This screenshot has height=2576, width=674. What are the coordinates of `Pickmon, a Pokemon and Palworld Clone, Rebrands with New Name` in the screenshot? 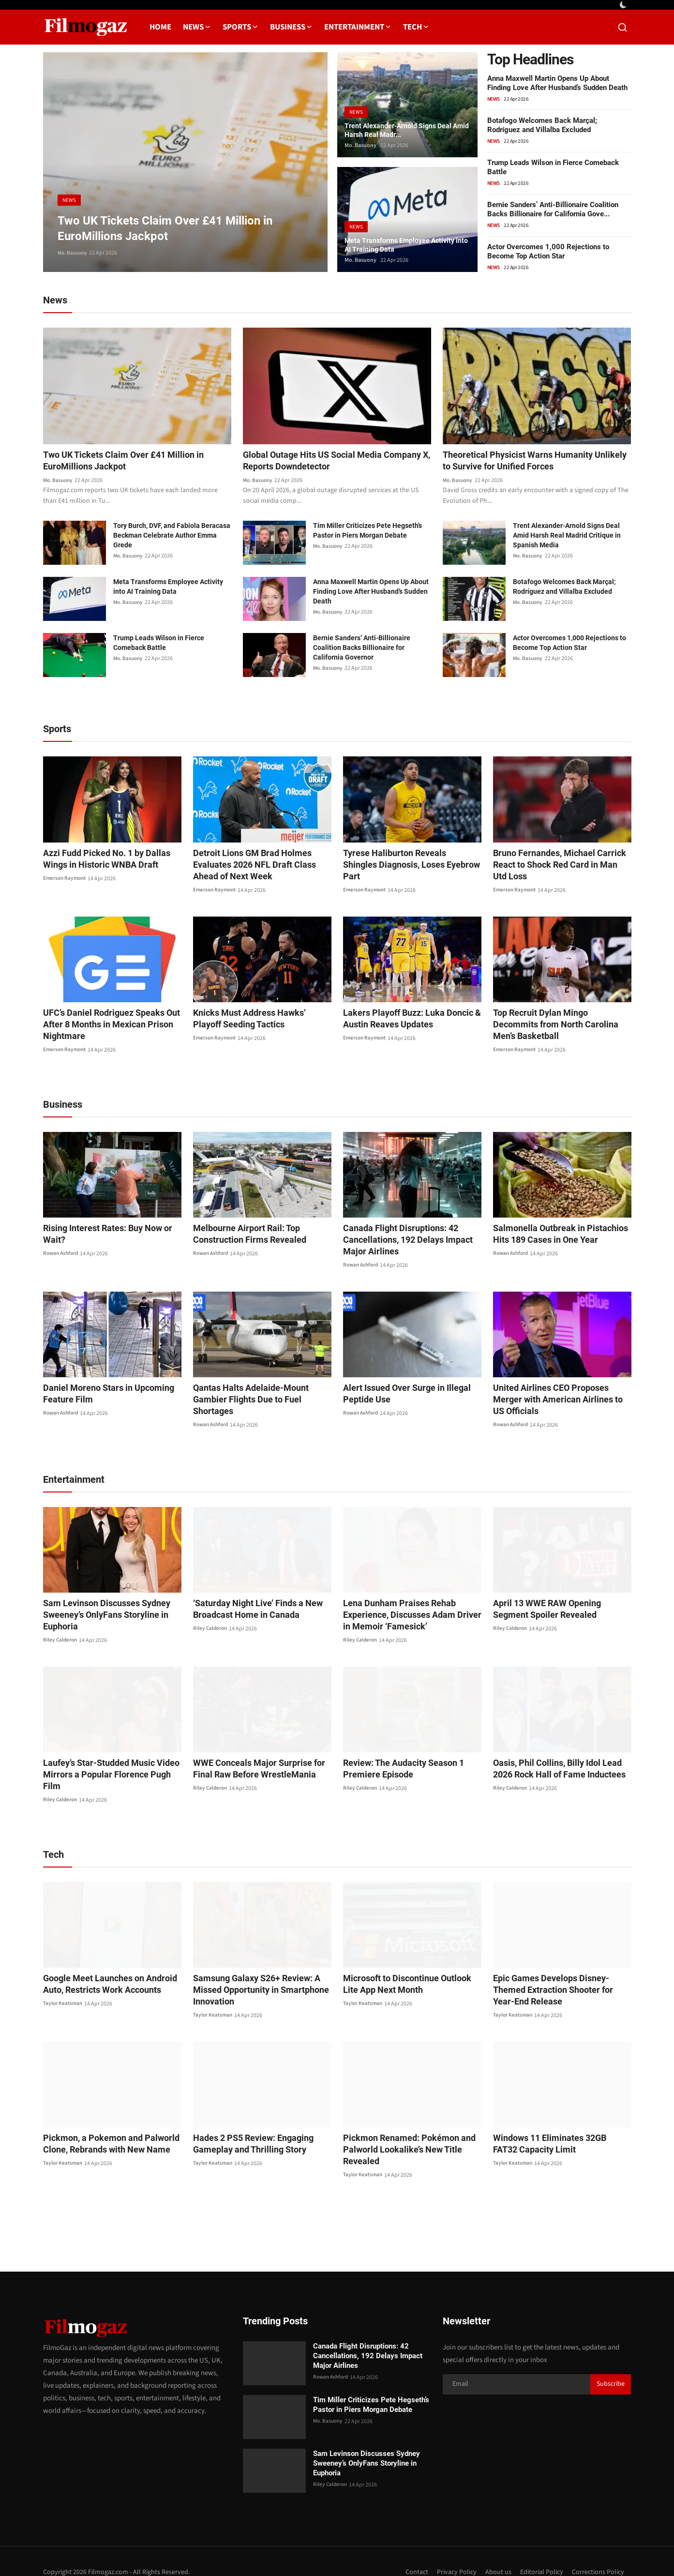 It's located at (104, 2121).